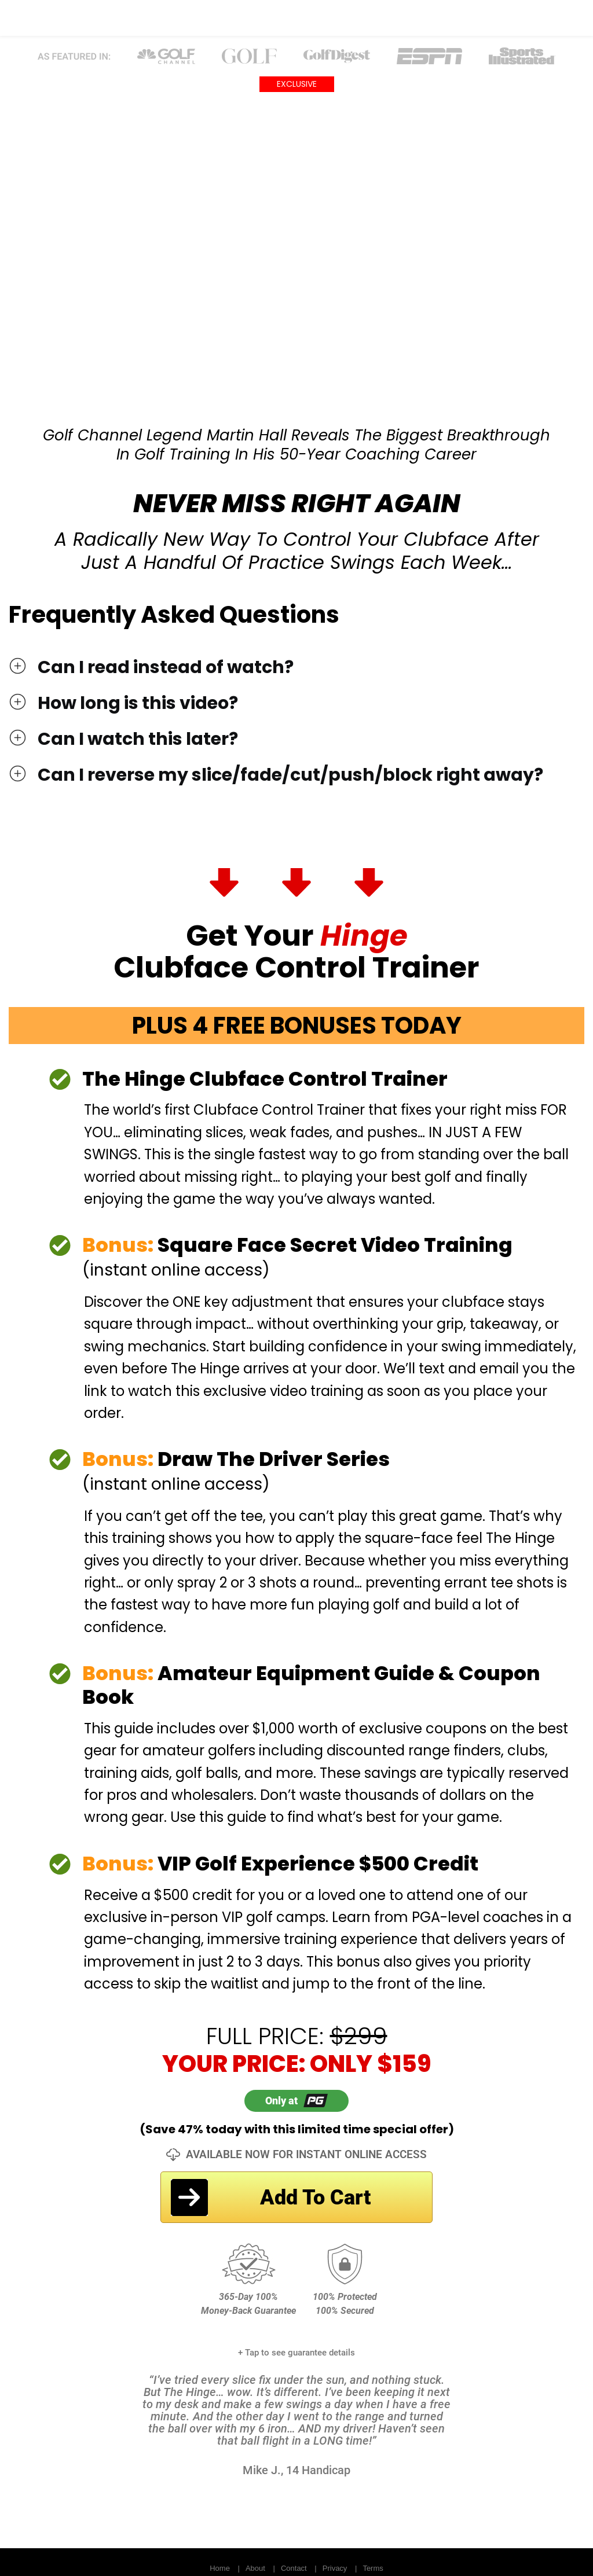 The height and width of the screenshot is (2576, 593). What do you see at coordinates (296, 2352) in the screenshot?
I see `+ Tap to see guarantee details` at bounding box center [296, 2352].